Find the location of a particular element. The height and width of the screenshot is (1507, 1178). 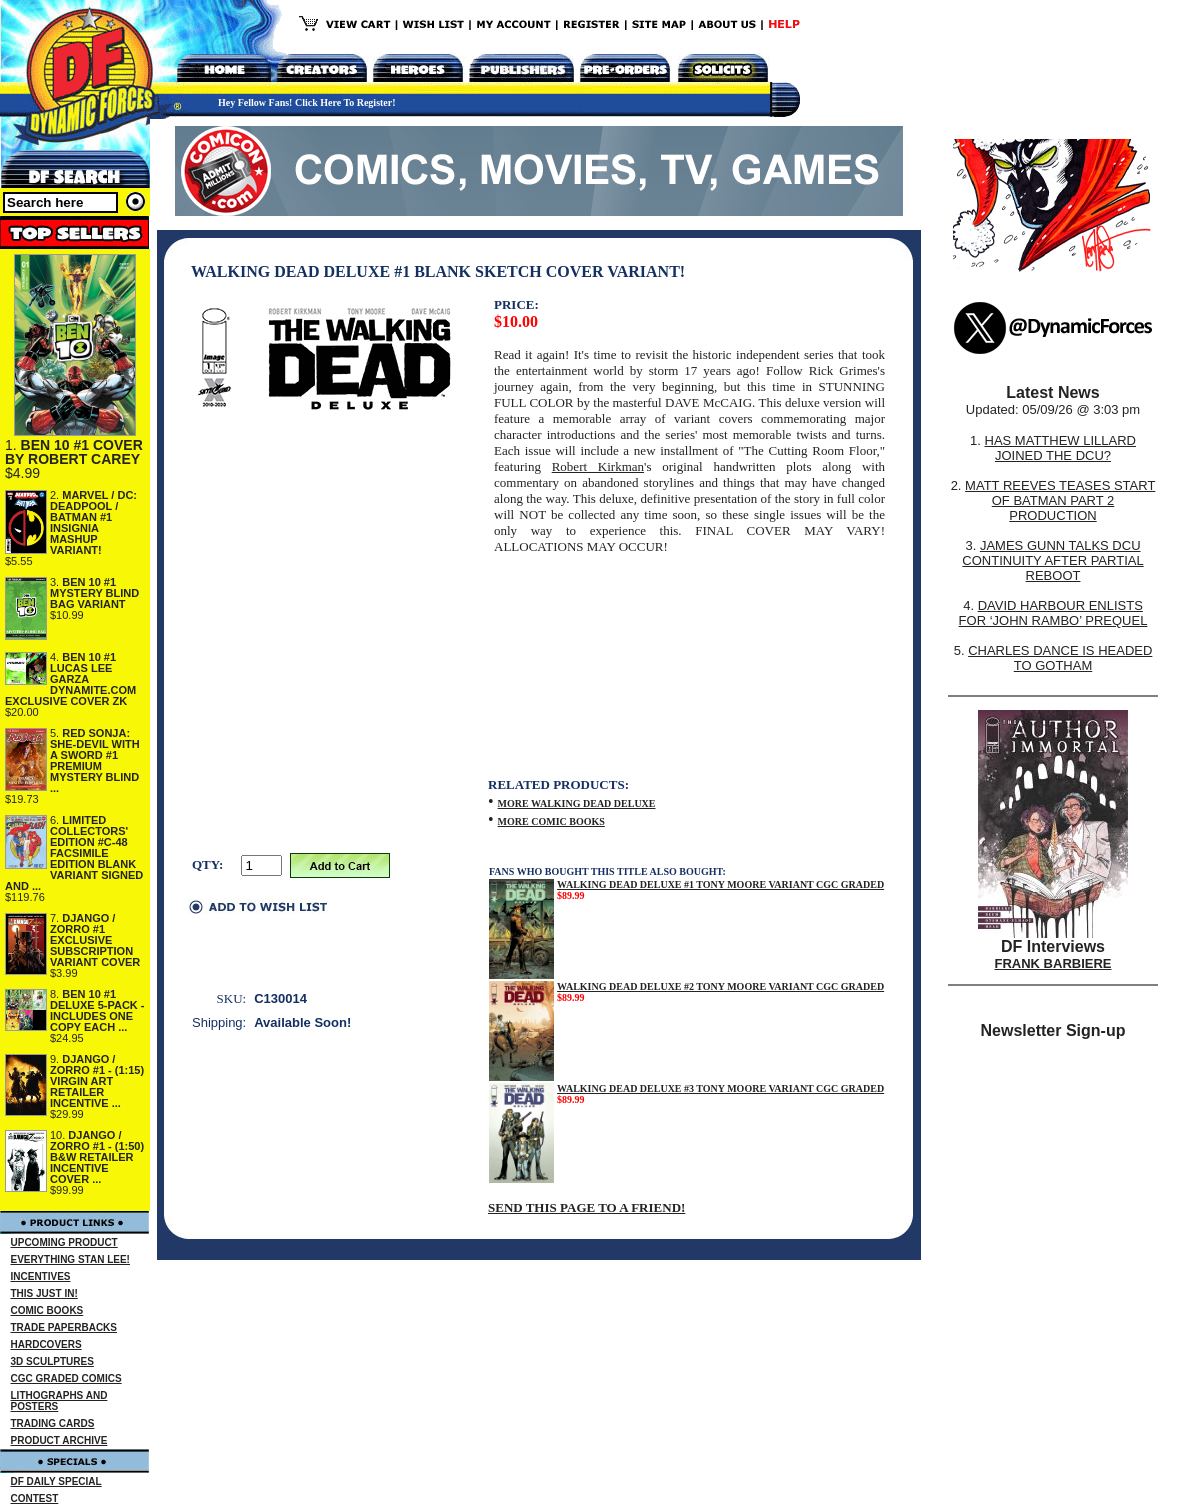

BEN 10 #1 MYSTERY BLIND BAG VARIANT is located at coordinates (94, 593).